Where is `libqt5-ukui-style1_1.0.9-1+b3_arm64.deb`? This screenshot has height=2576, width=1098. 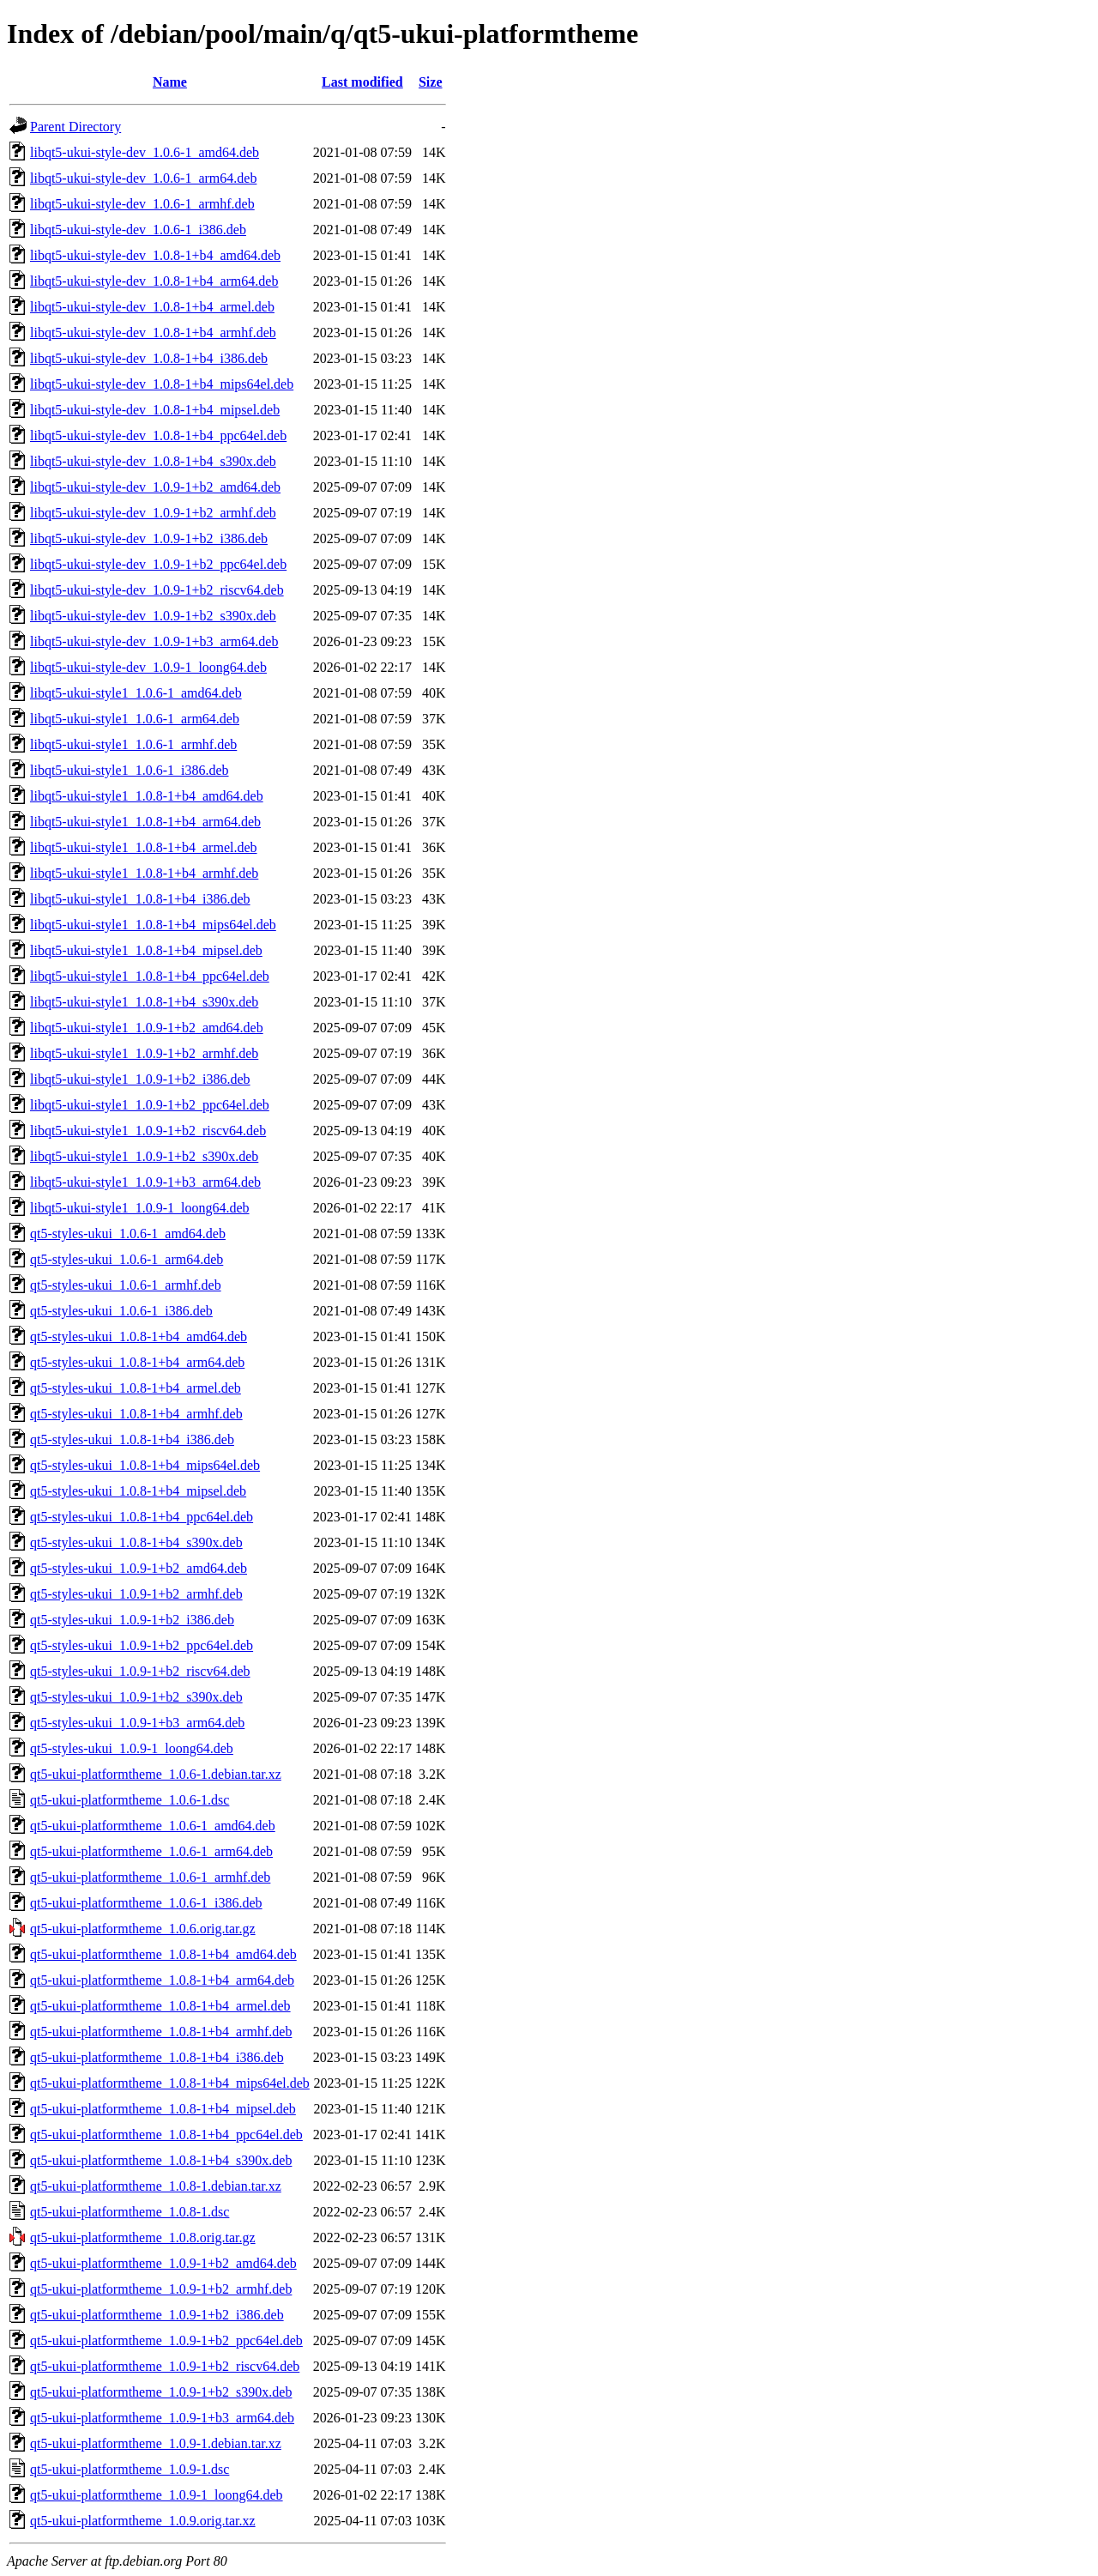
libqt5-ukui-style1_1.0.9-1+b3_arm64.deb is located at coordinates (145, 1182).